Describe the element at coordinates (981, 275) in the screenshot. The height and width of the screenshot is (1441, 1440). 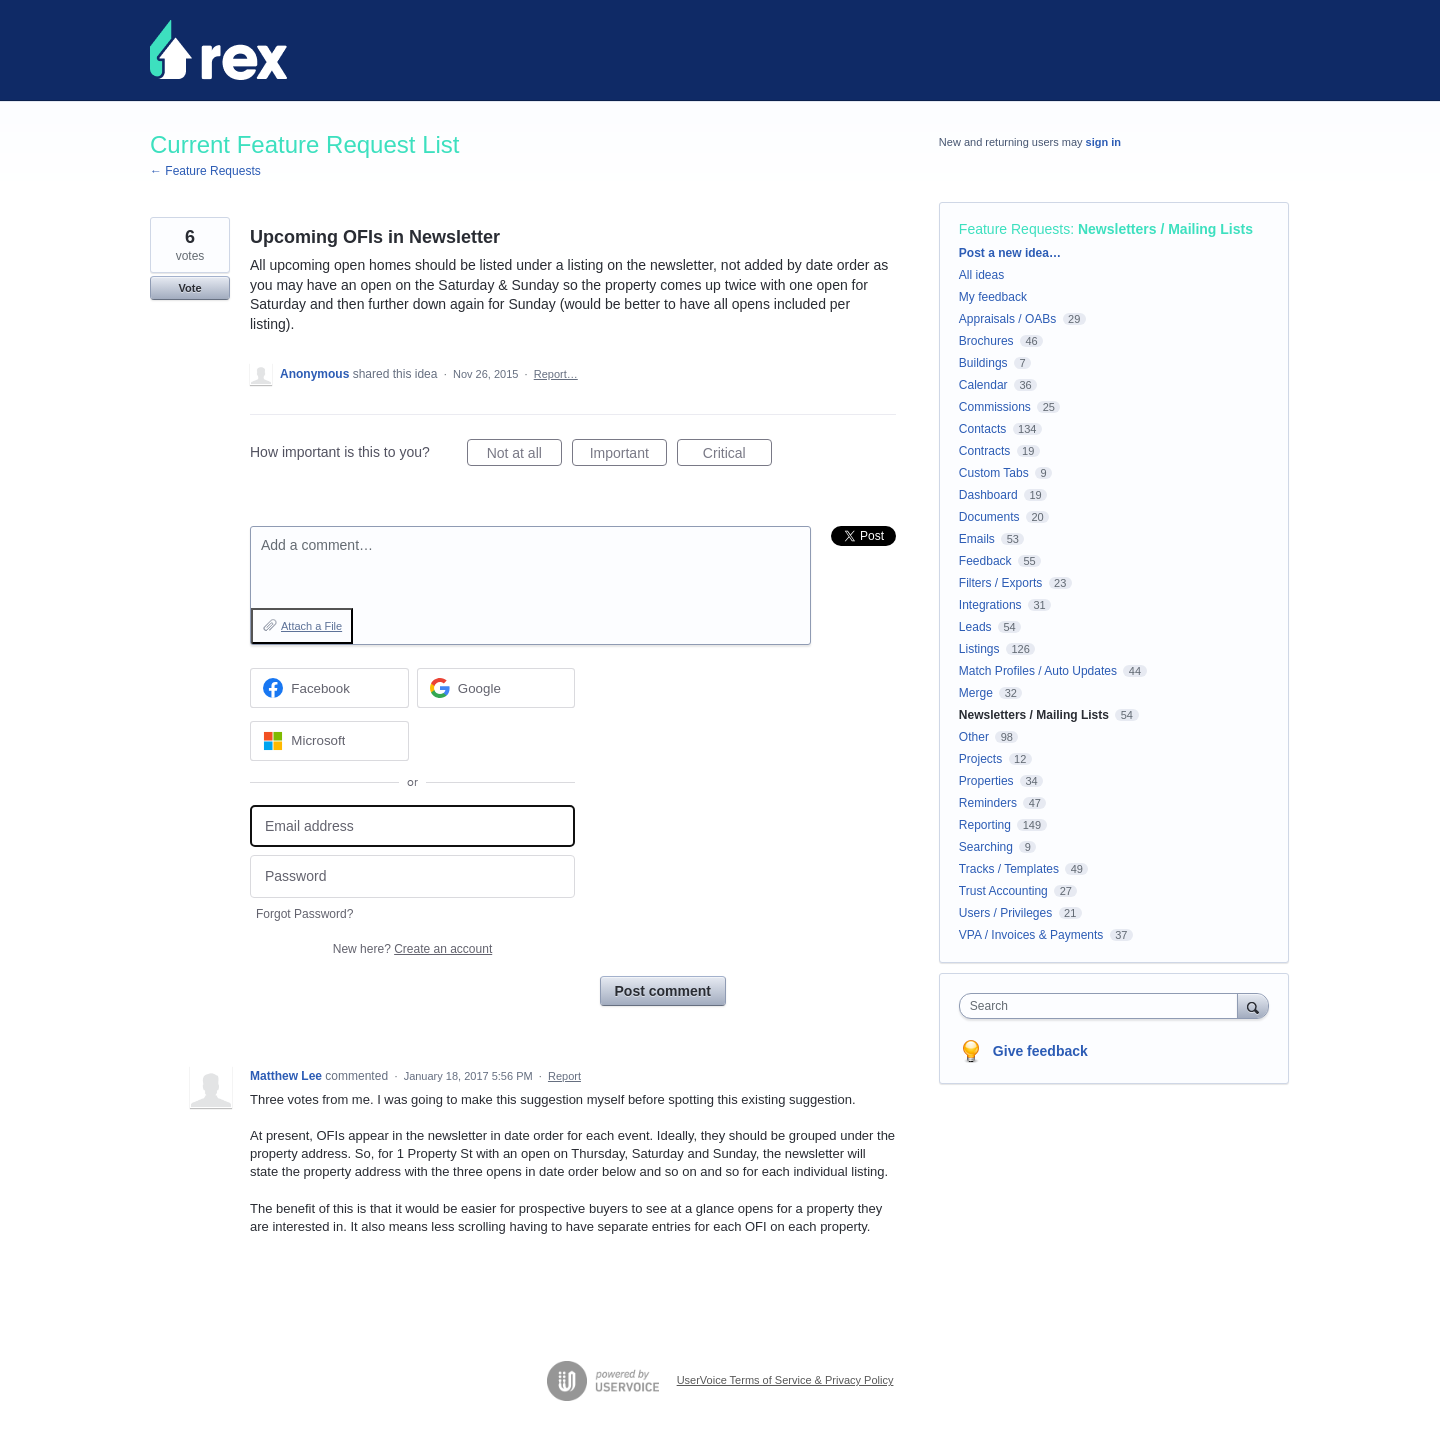
I see `All ideas` at that location.